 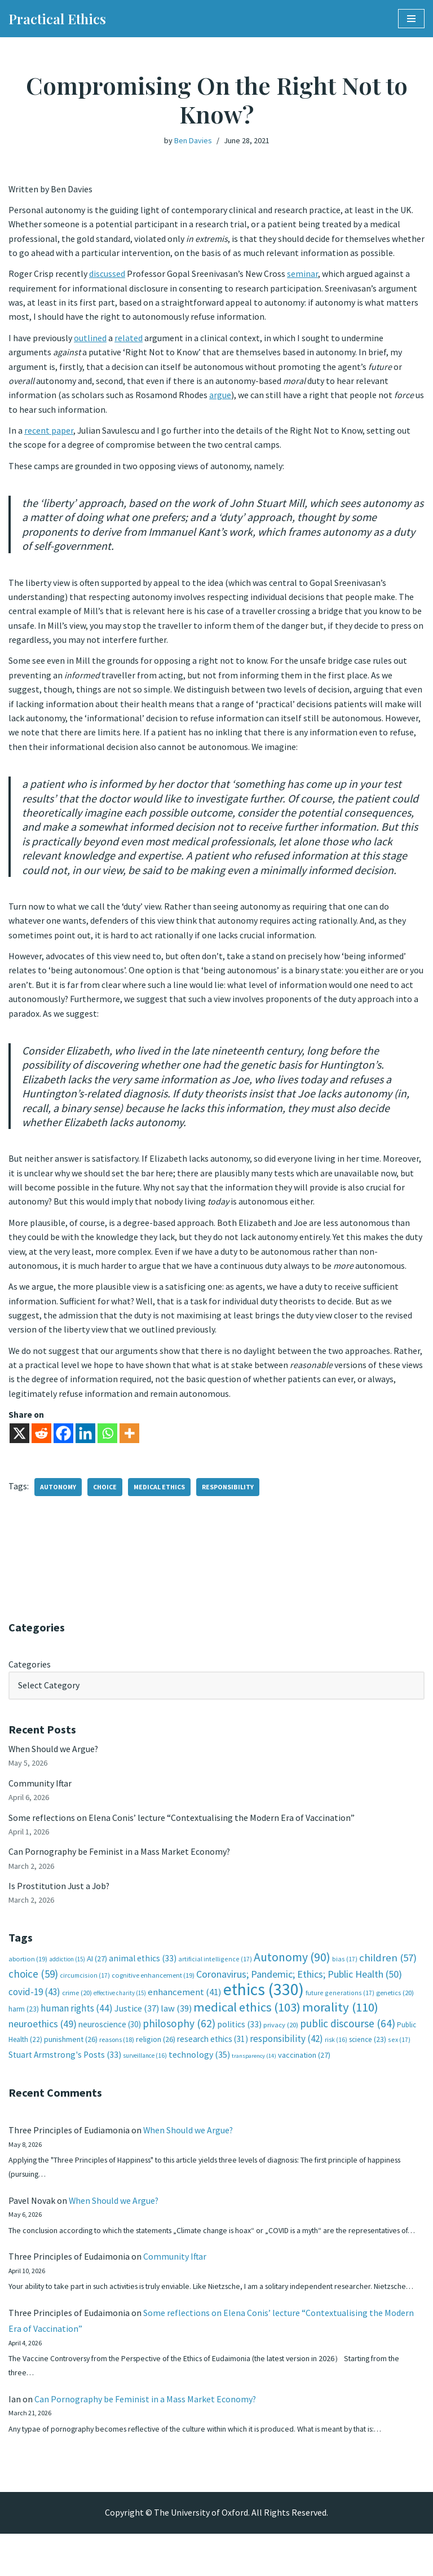 What do you see at coordinates (153, 1986) in the screenshot?
I see `cognitive enhancement [cognitive enhancement (19 items)]` at bounding box center [153, 1986].